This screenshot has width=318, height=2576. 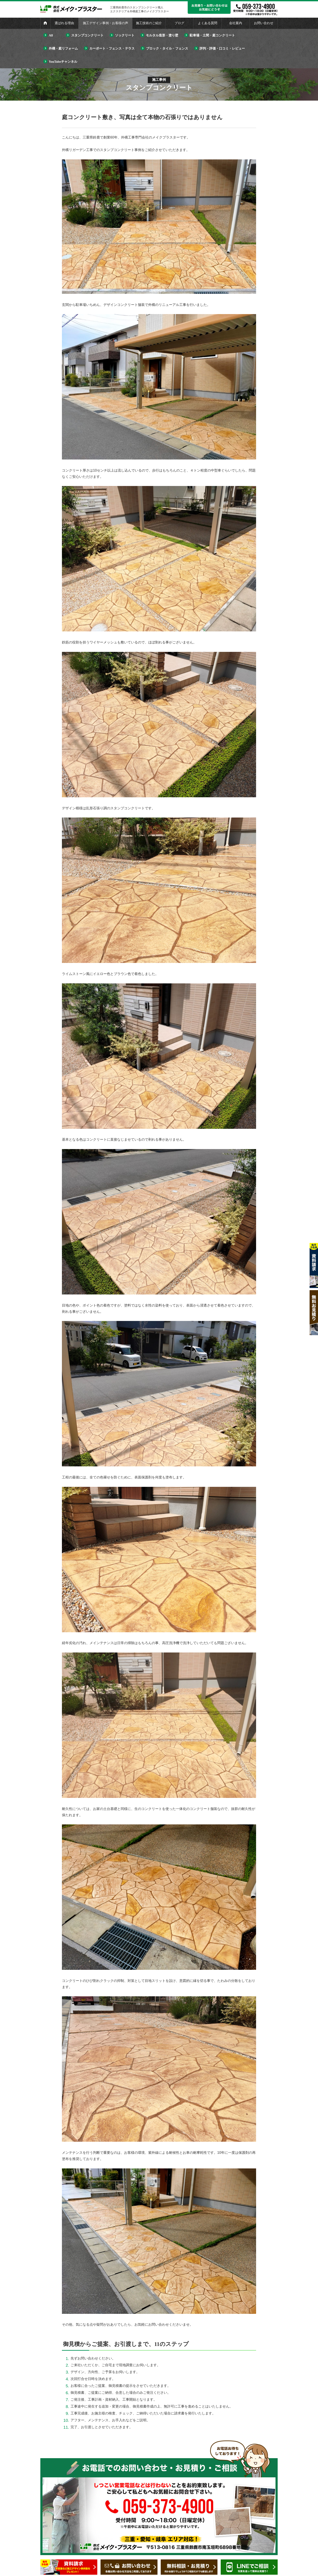 I want to click on ブログ, so click(x=179, y=23).